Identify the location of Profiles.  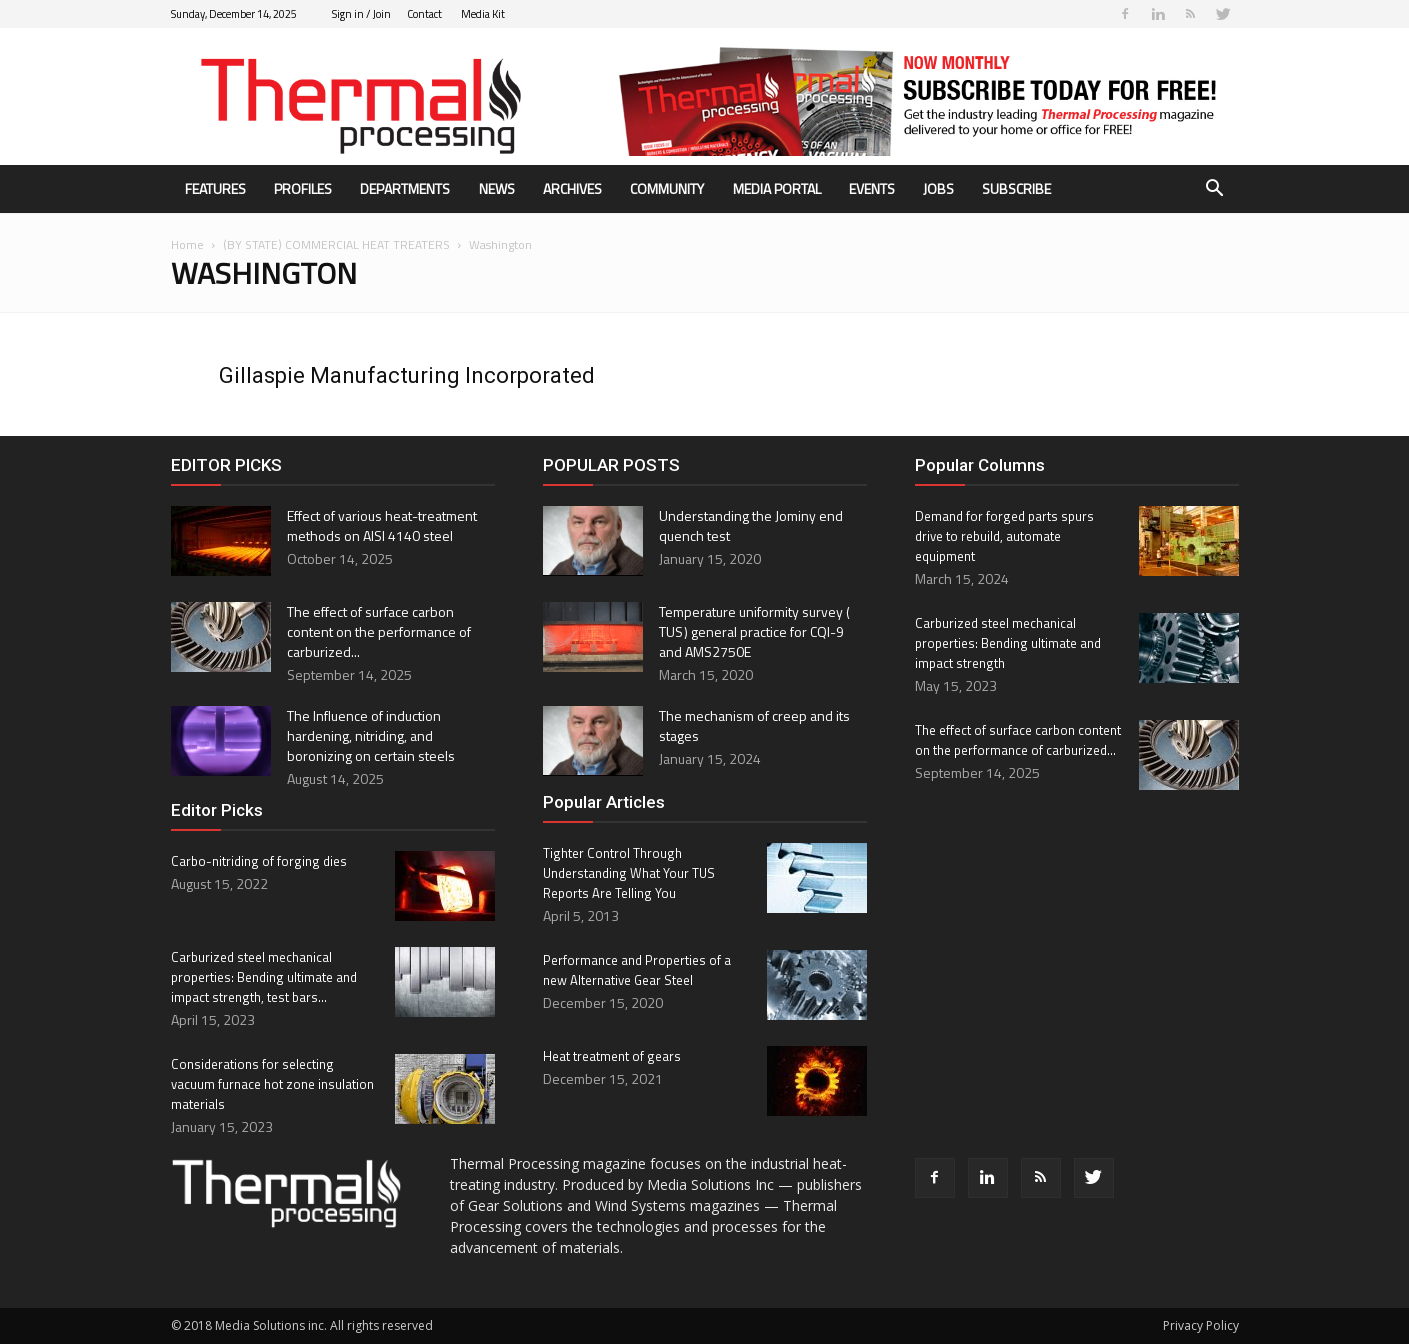
(303, 188).